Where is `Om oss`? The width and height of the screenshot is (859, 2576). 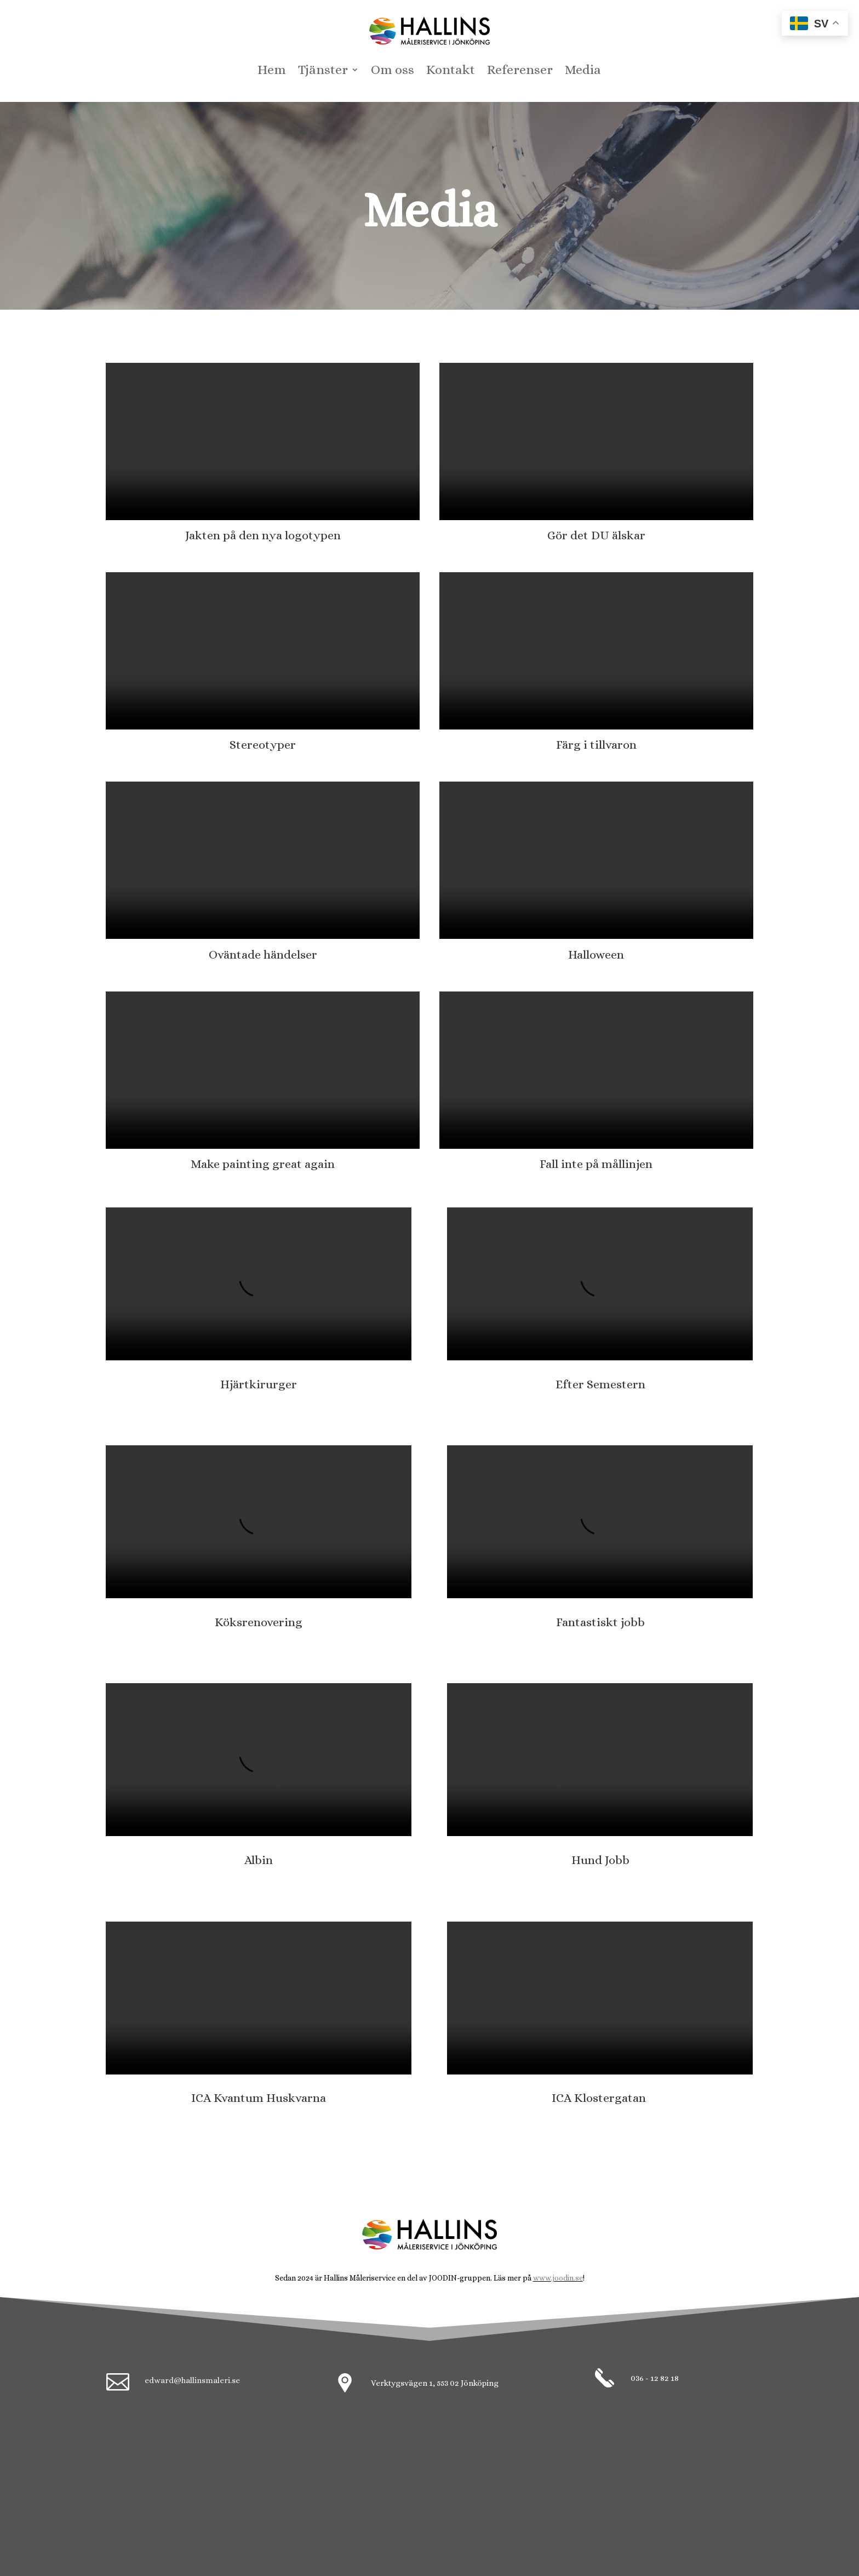
Om oss is located at coordinates (392, 71).